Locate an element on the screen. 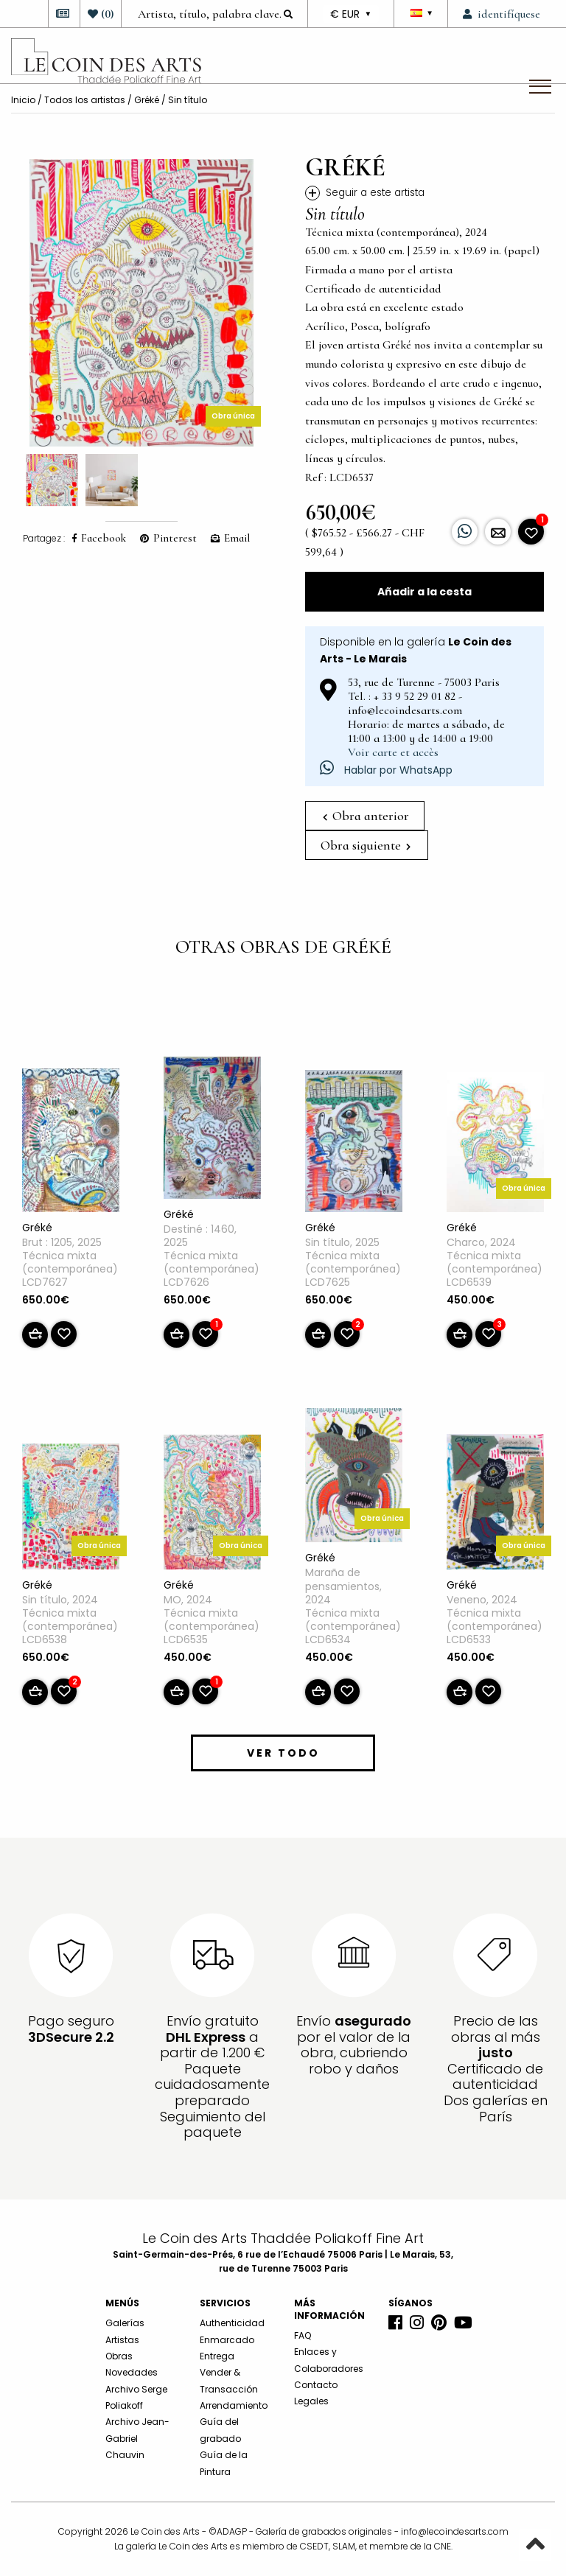  Gréké is located at coordinates (146, 100).